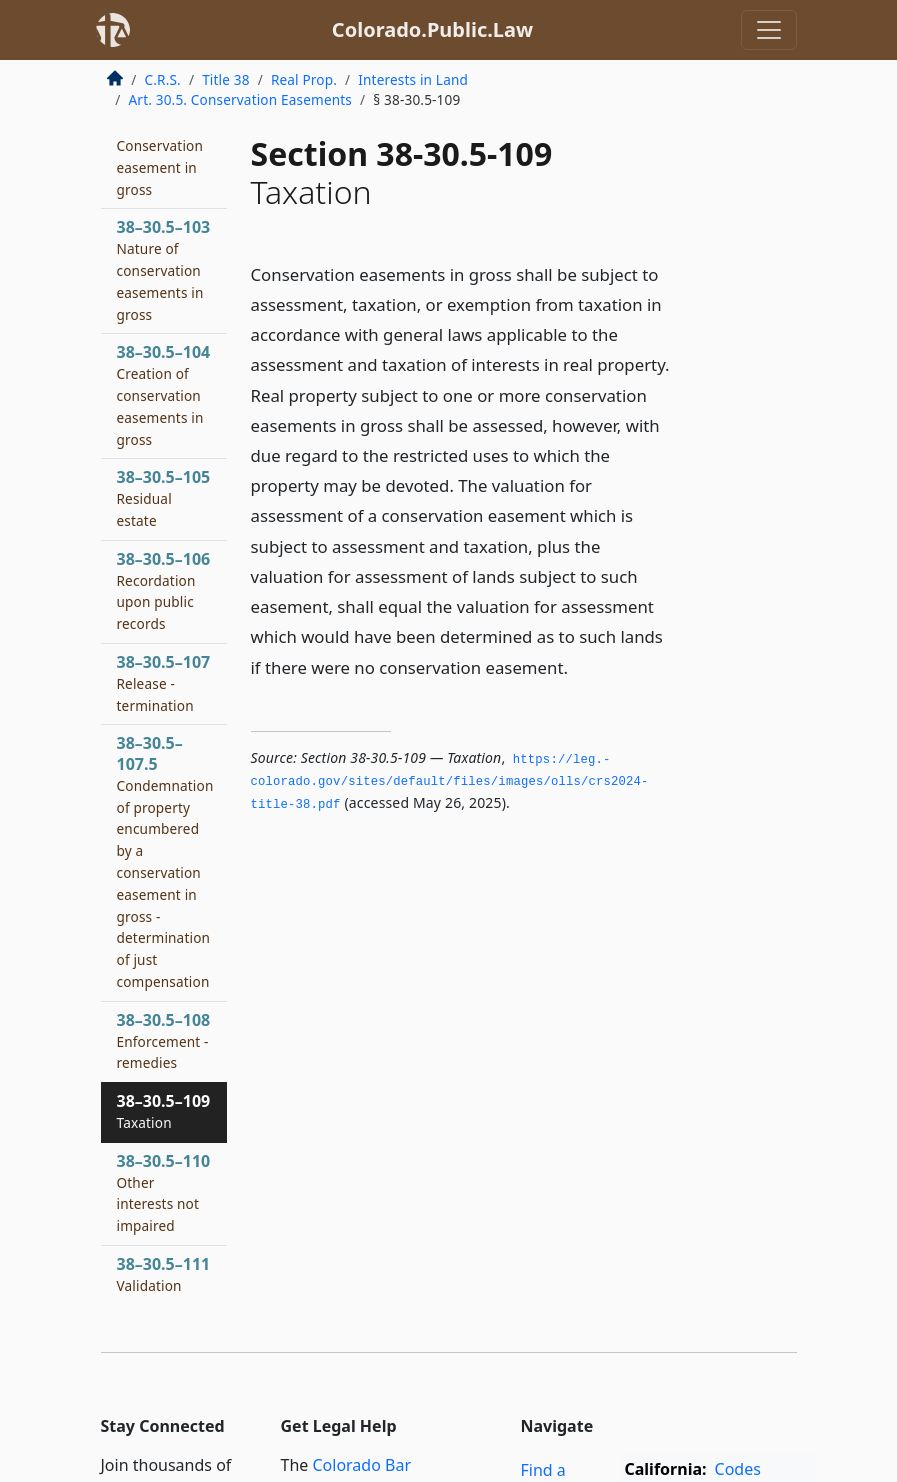 Image resolution: width=897 pixels, height=1482 pixels. What do you see at coordinates (164, 394) in the screenshot?
I see `38–30.5–104` at bounding box center [164, 394].